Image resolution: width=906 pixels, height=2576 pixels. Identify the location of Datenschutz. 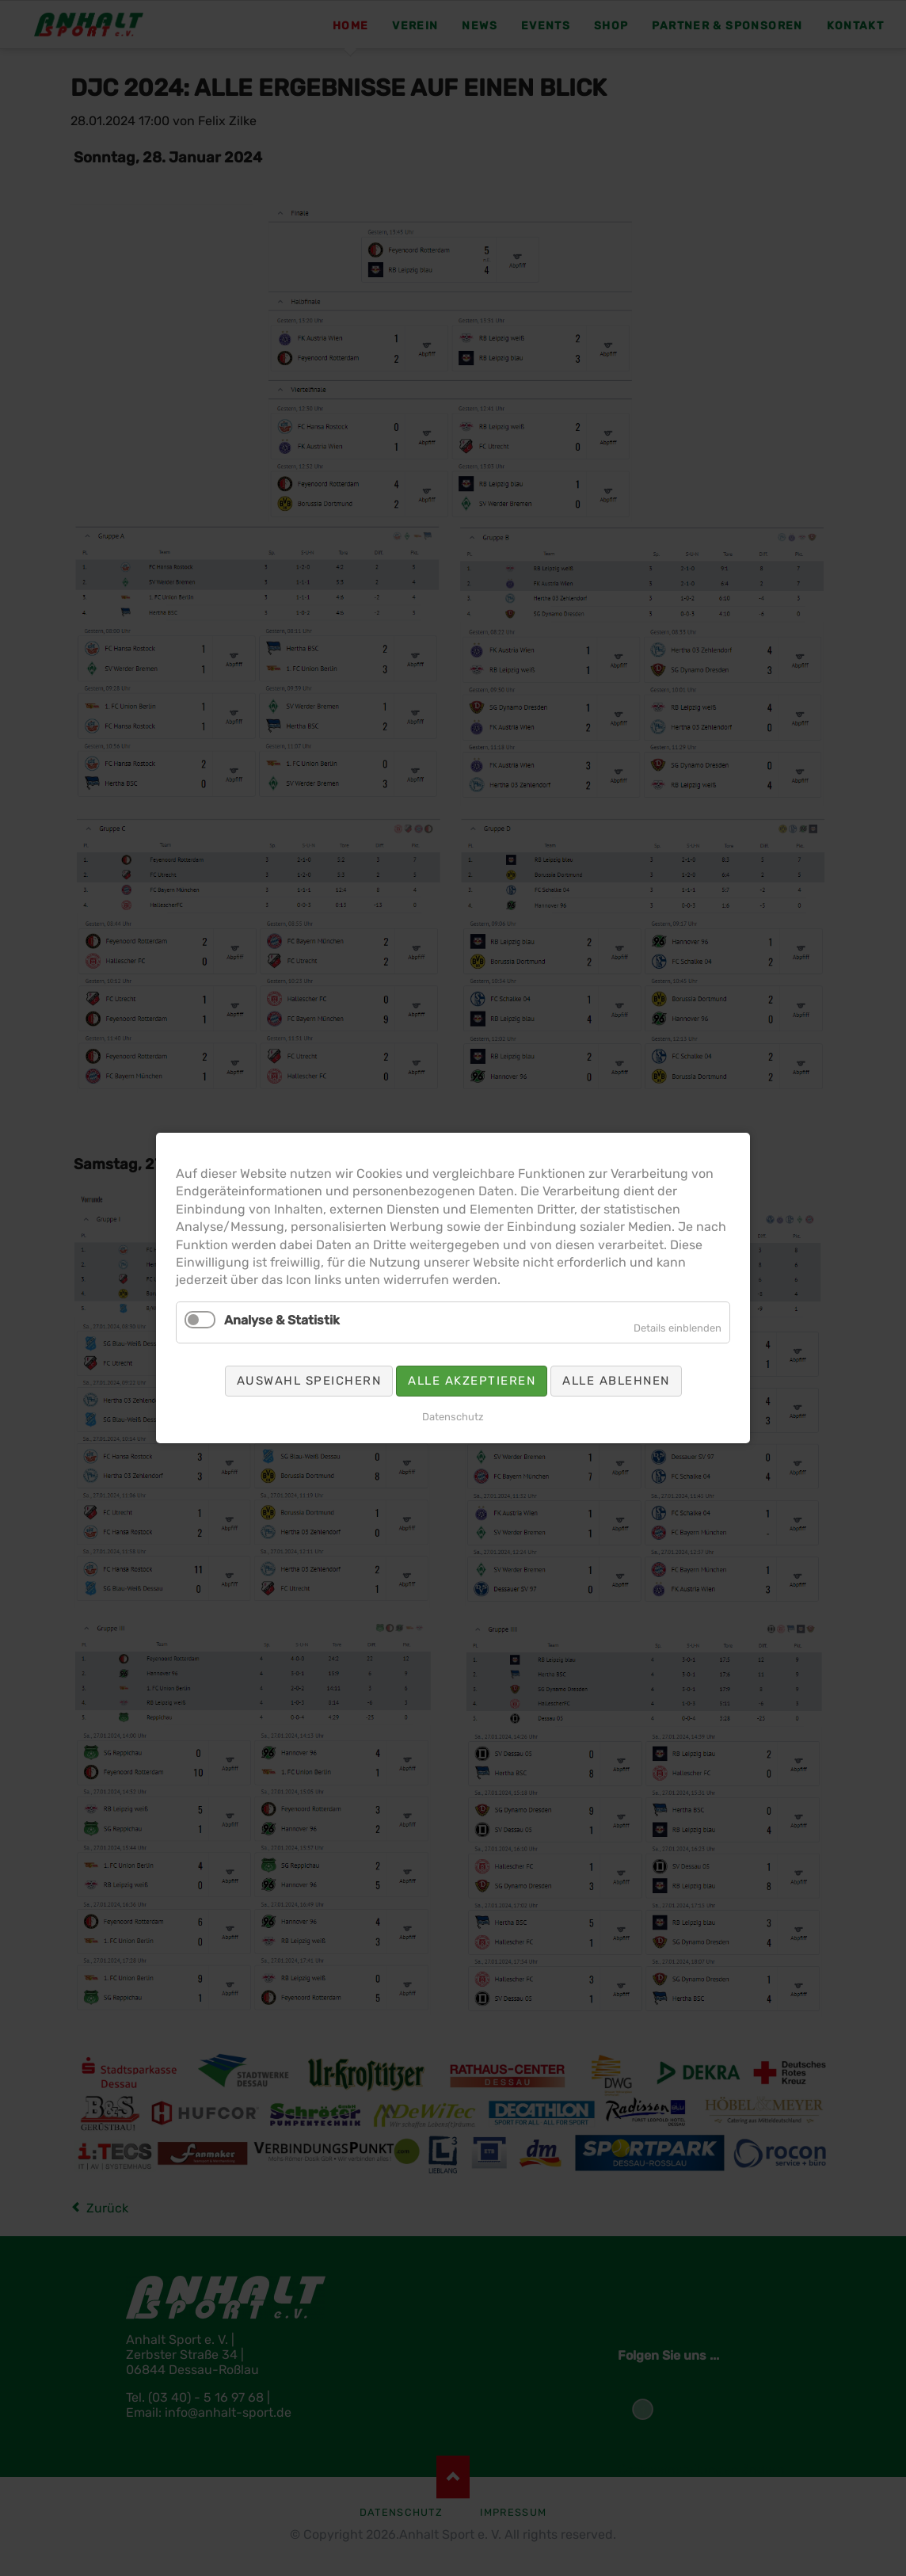
(453, 1417).